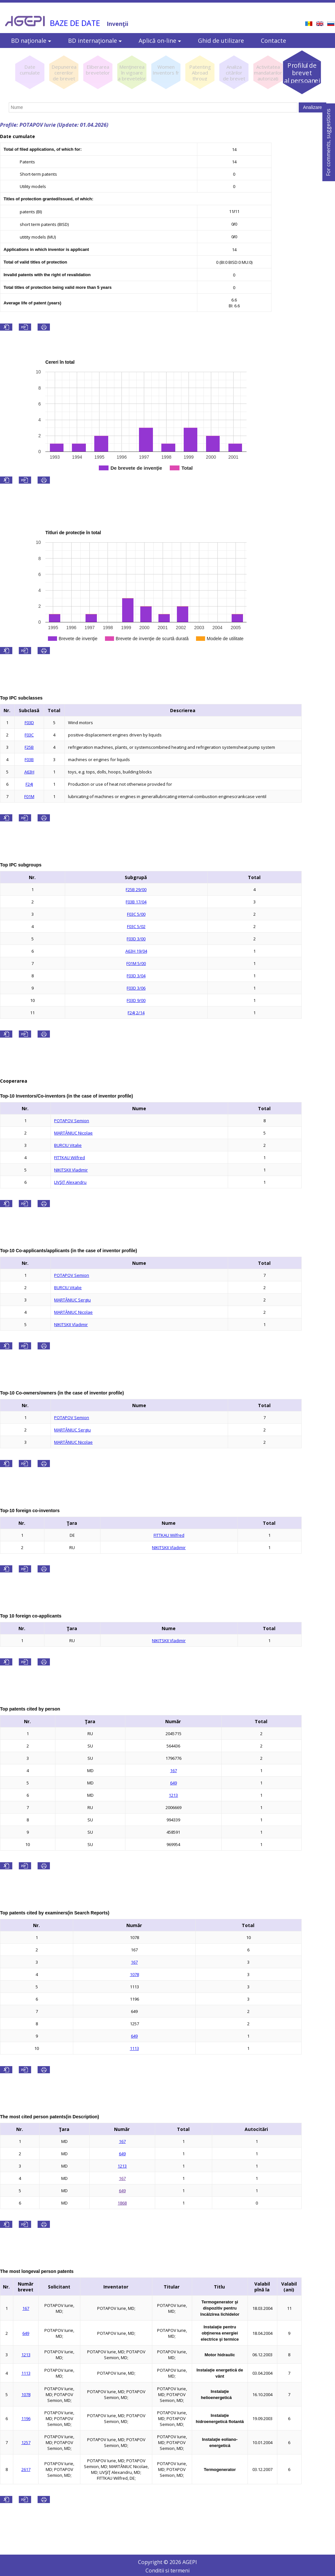  I want to click on NIKITSKII Vladimir, so click(71, 1170).